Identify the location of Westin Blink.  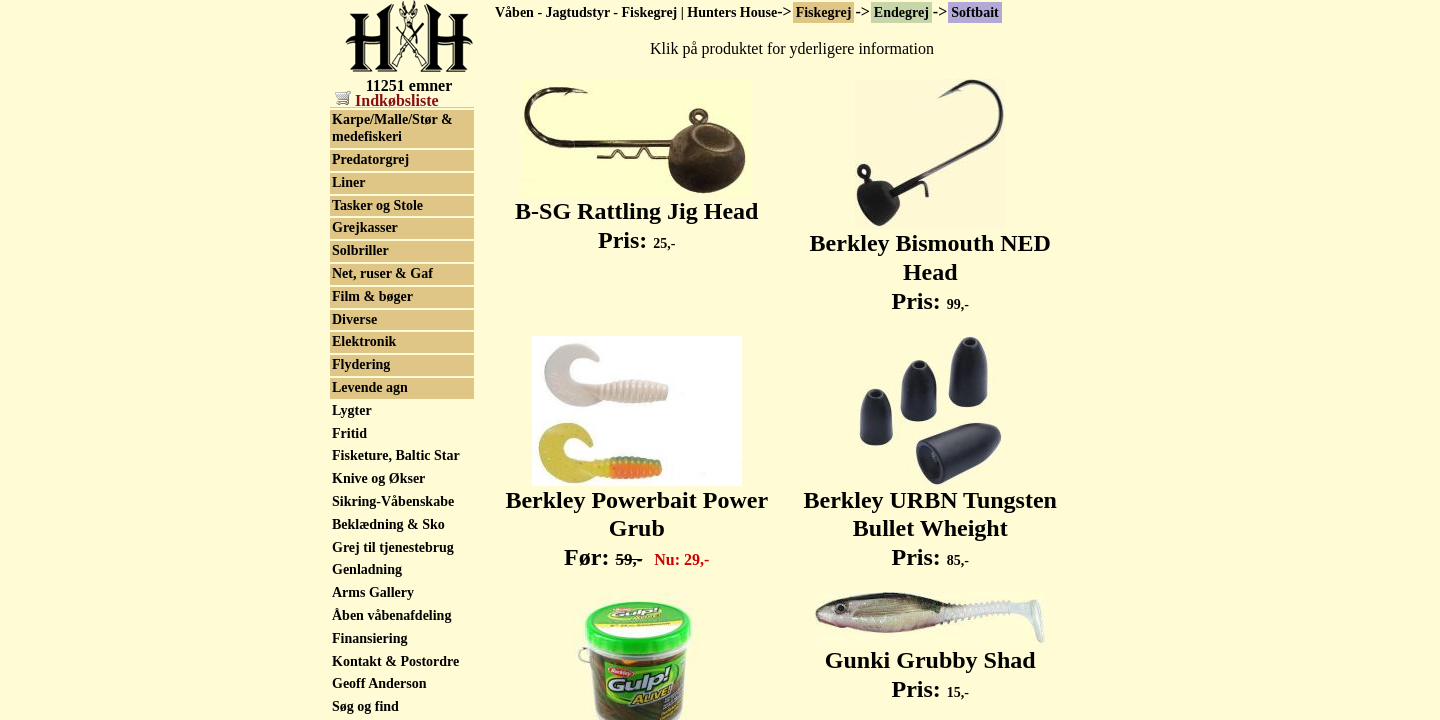
(370, 184).